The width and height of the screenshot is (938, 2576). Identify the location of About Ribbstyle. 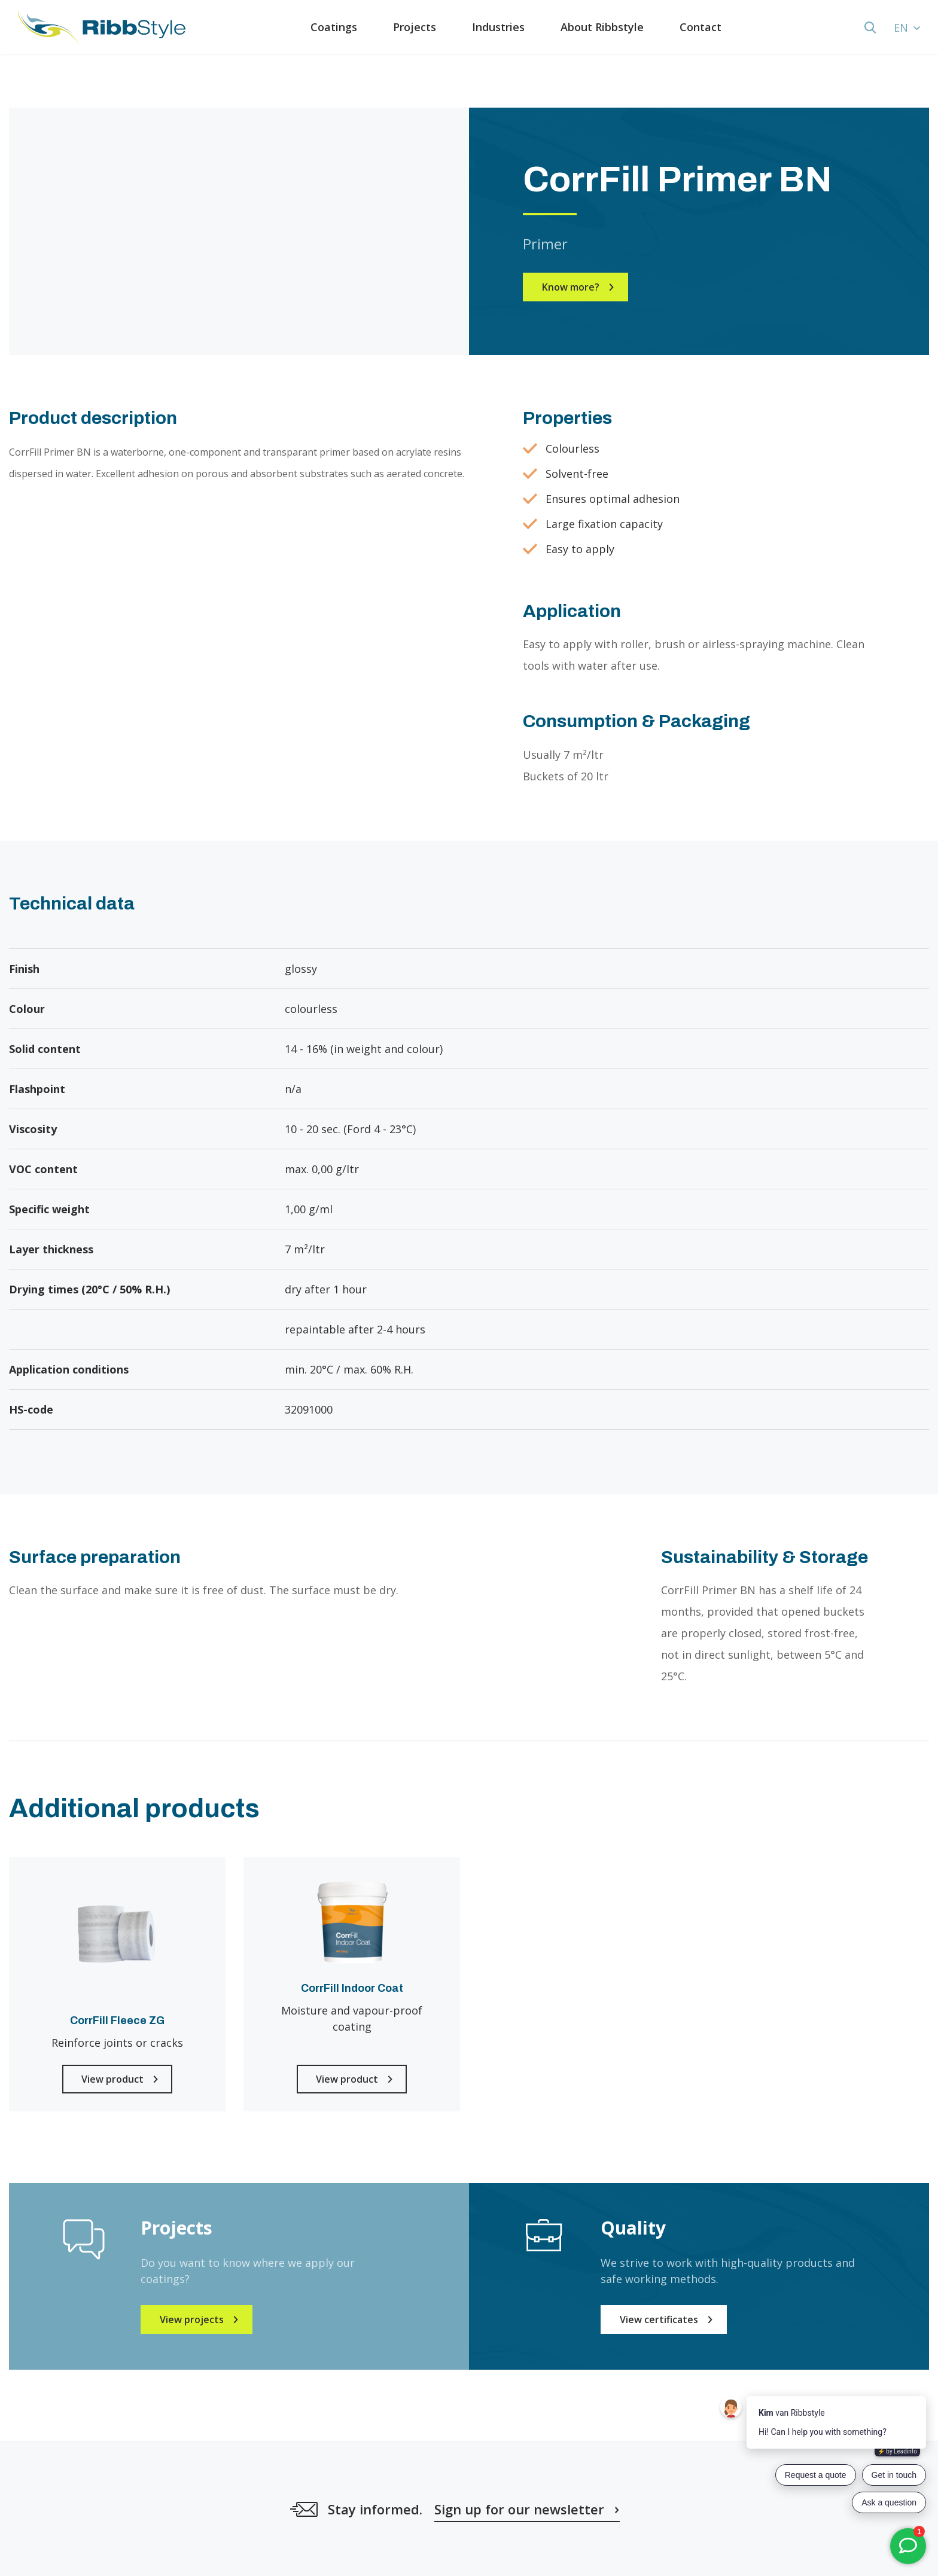
(602, 27).